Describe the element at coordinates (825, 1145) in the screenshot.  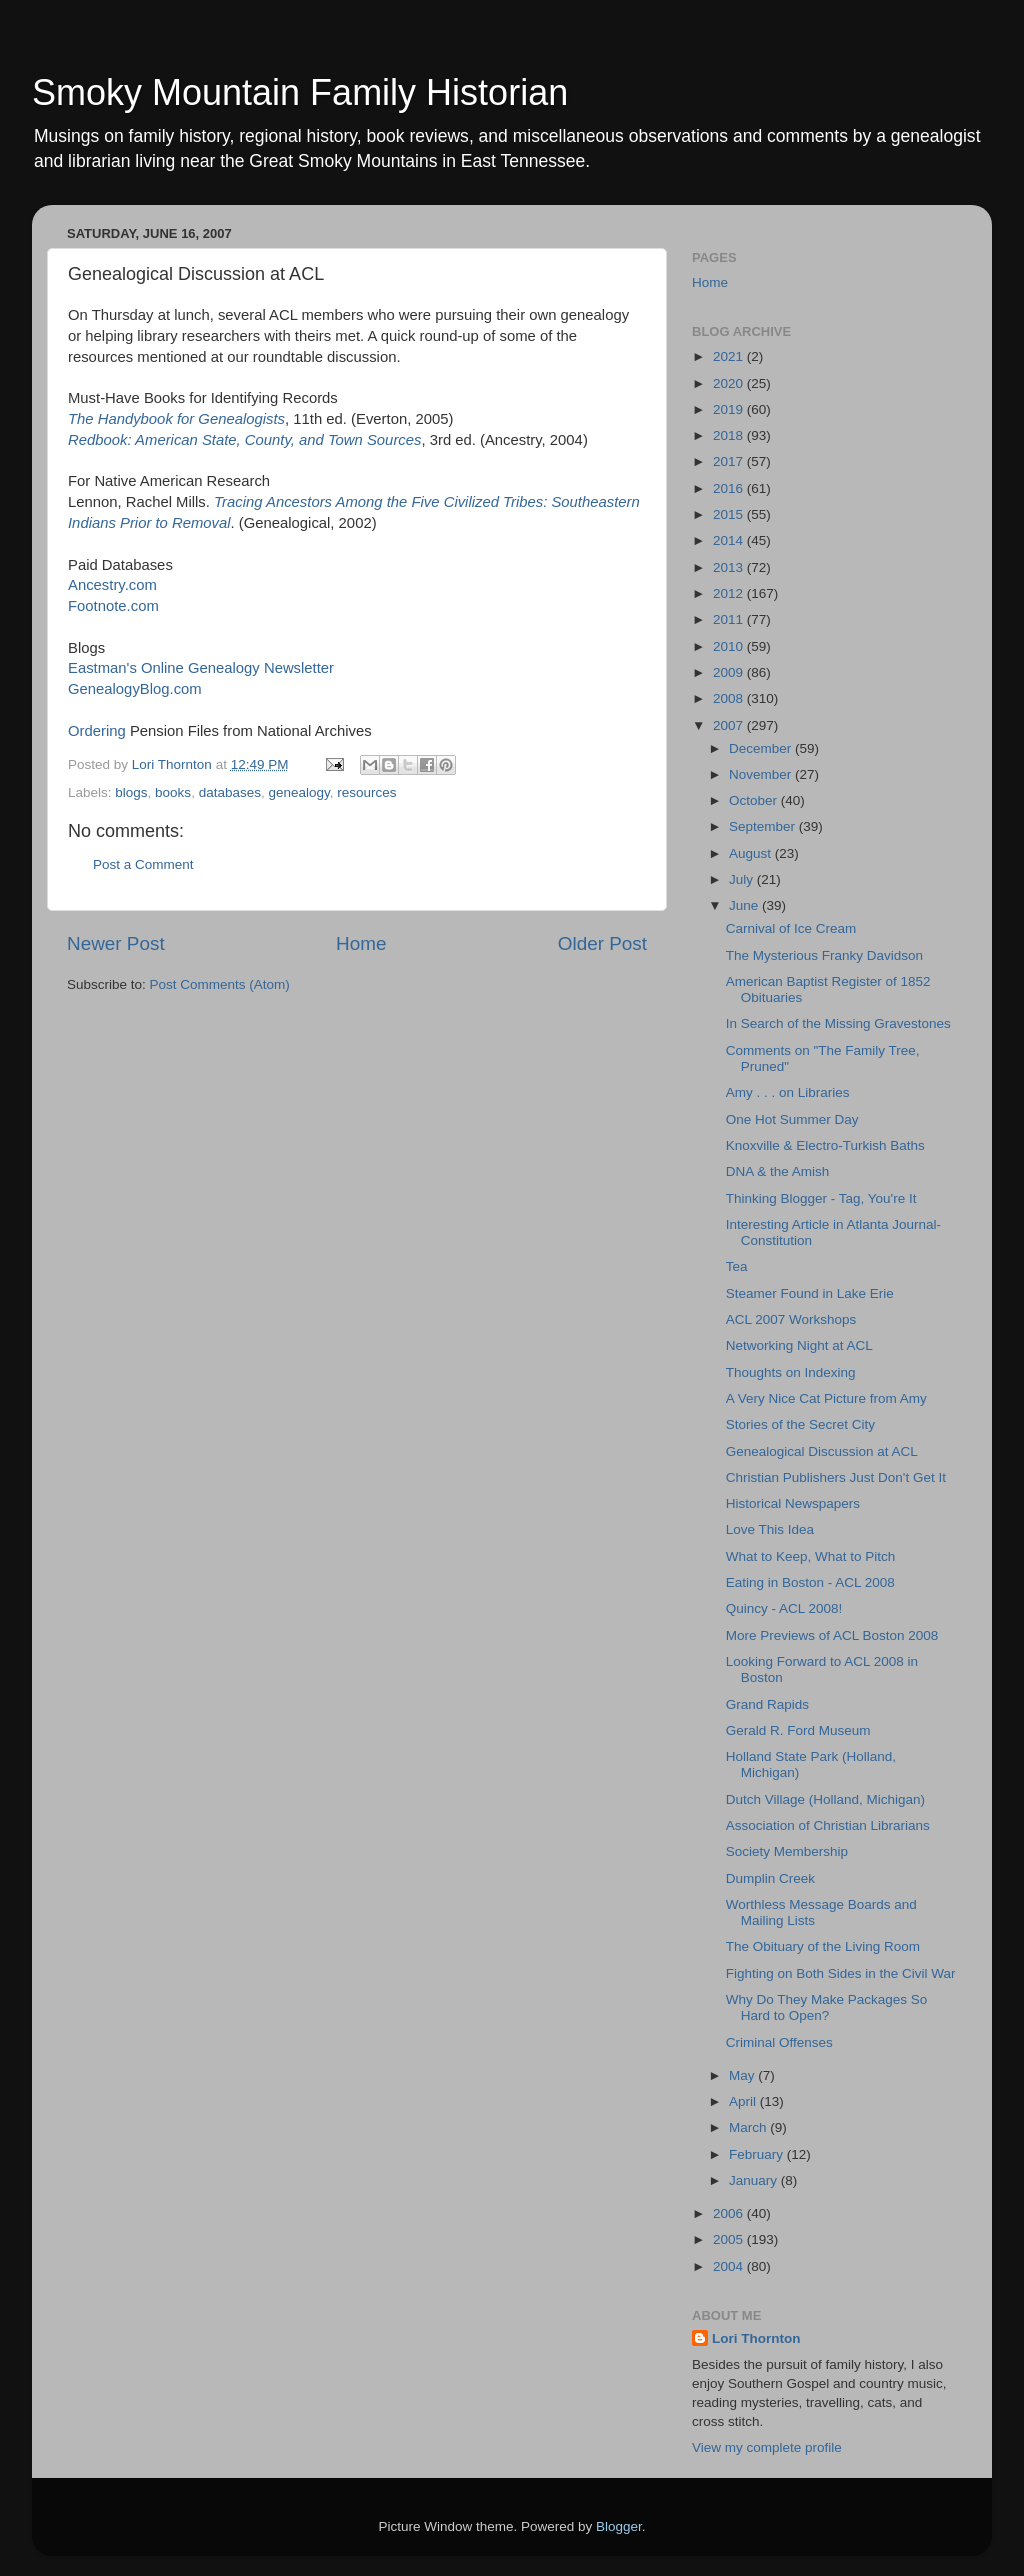
I see `Knoxville & Electro-Turkish Baths` at that location.